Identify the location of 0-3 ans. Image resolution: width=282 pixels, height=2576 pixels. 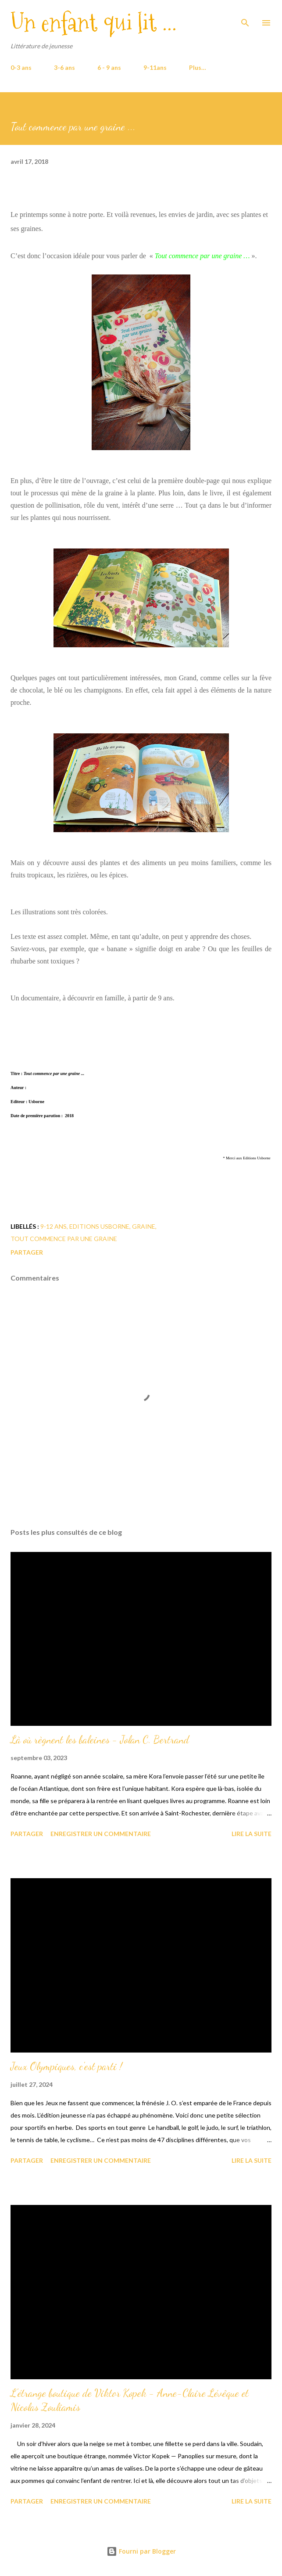
(21, 67).